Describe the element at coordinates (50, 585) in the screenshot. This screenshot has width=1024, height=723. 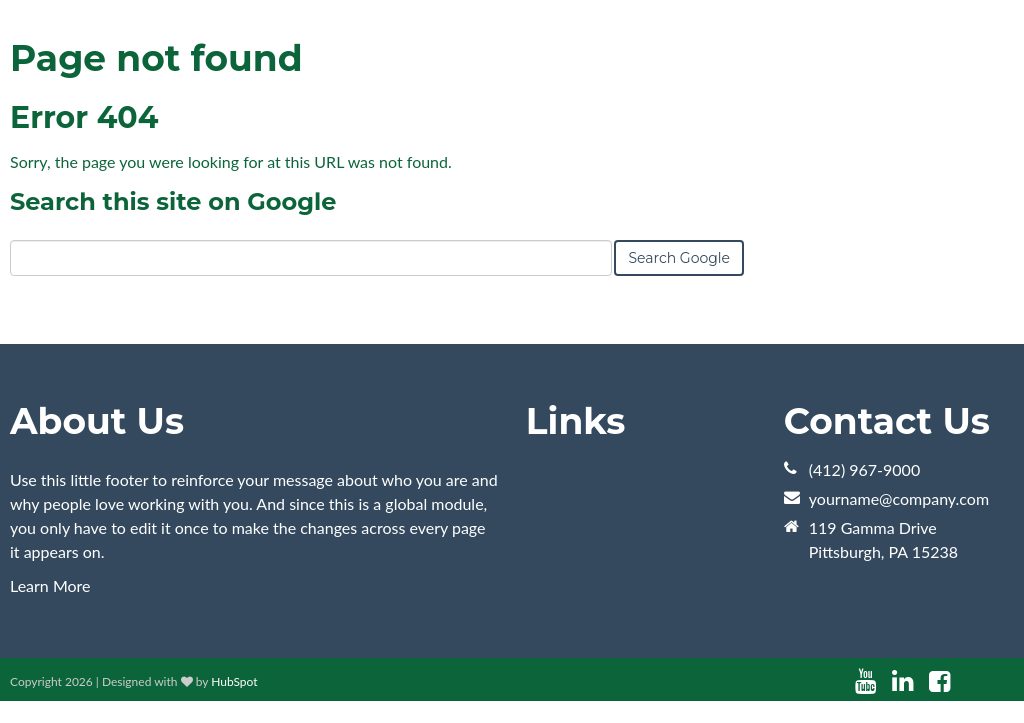
I see `Learn More` at that location.